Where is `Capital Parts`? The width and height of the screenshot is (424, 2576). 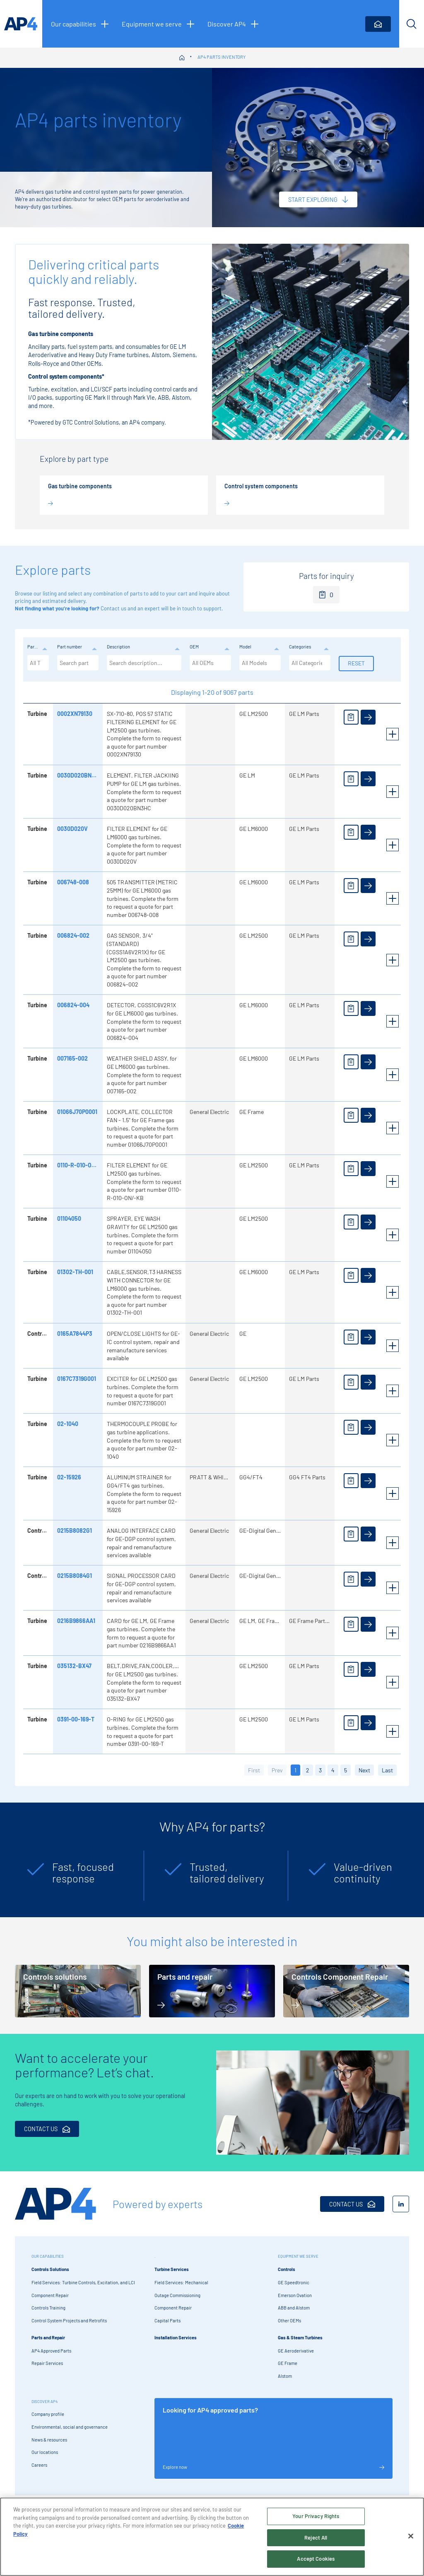
Capital Parts is located at coordinates (167, 2320).